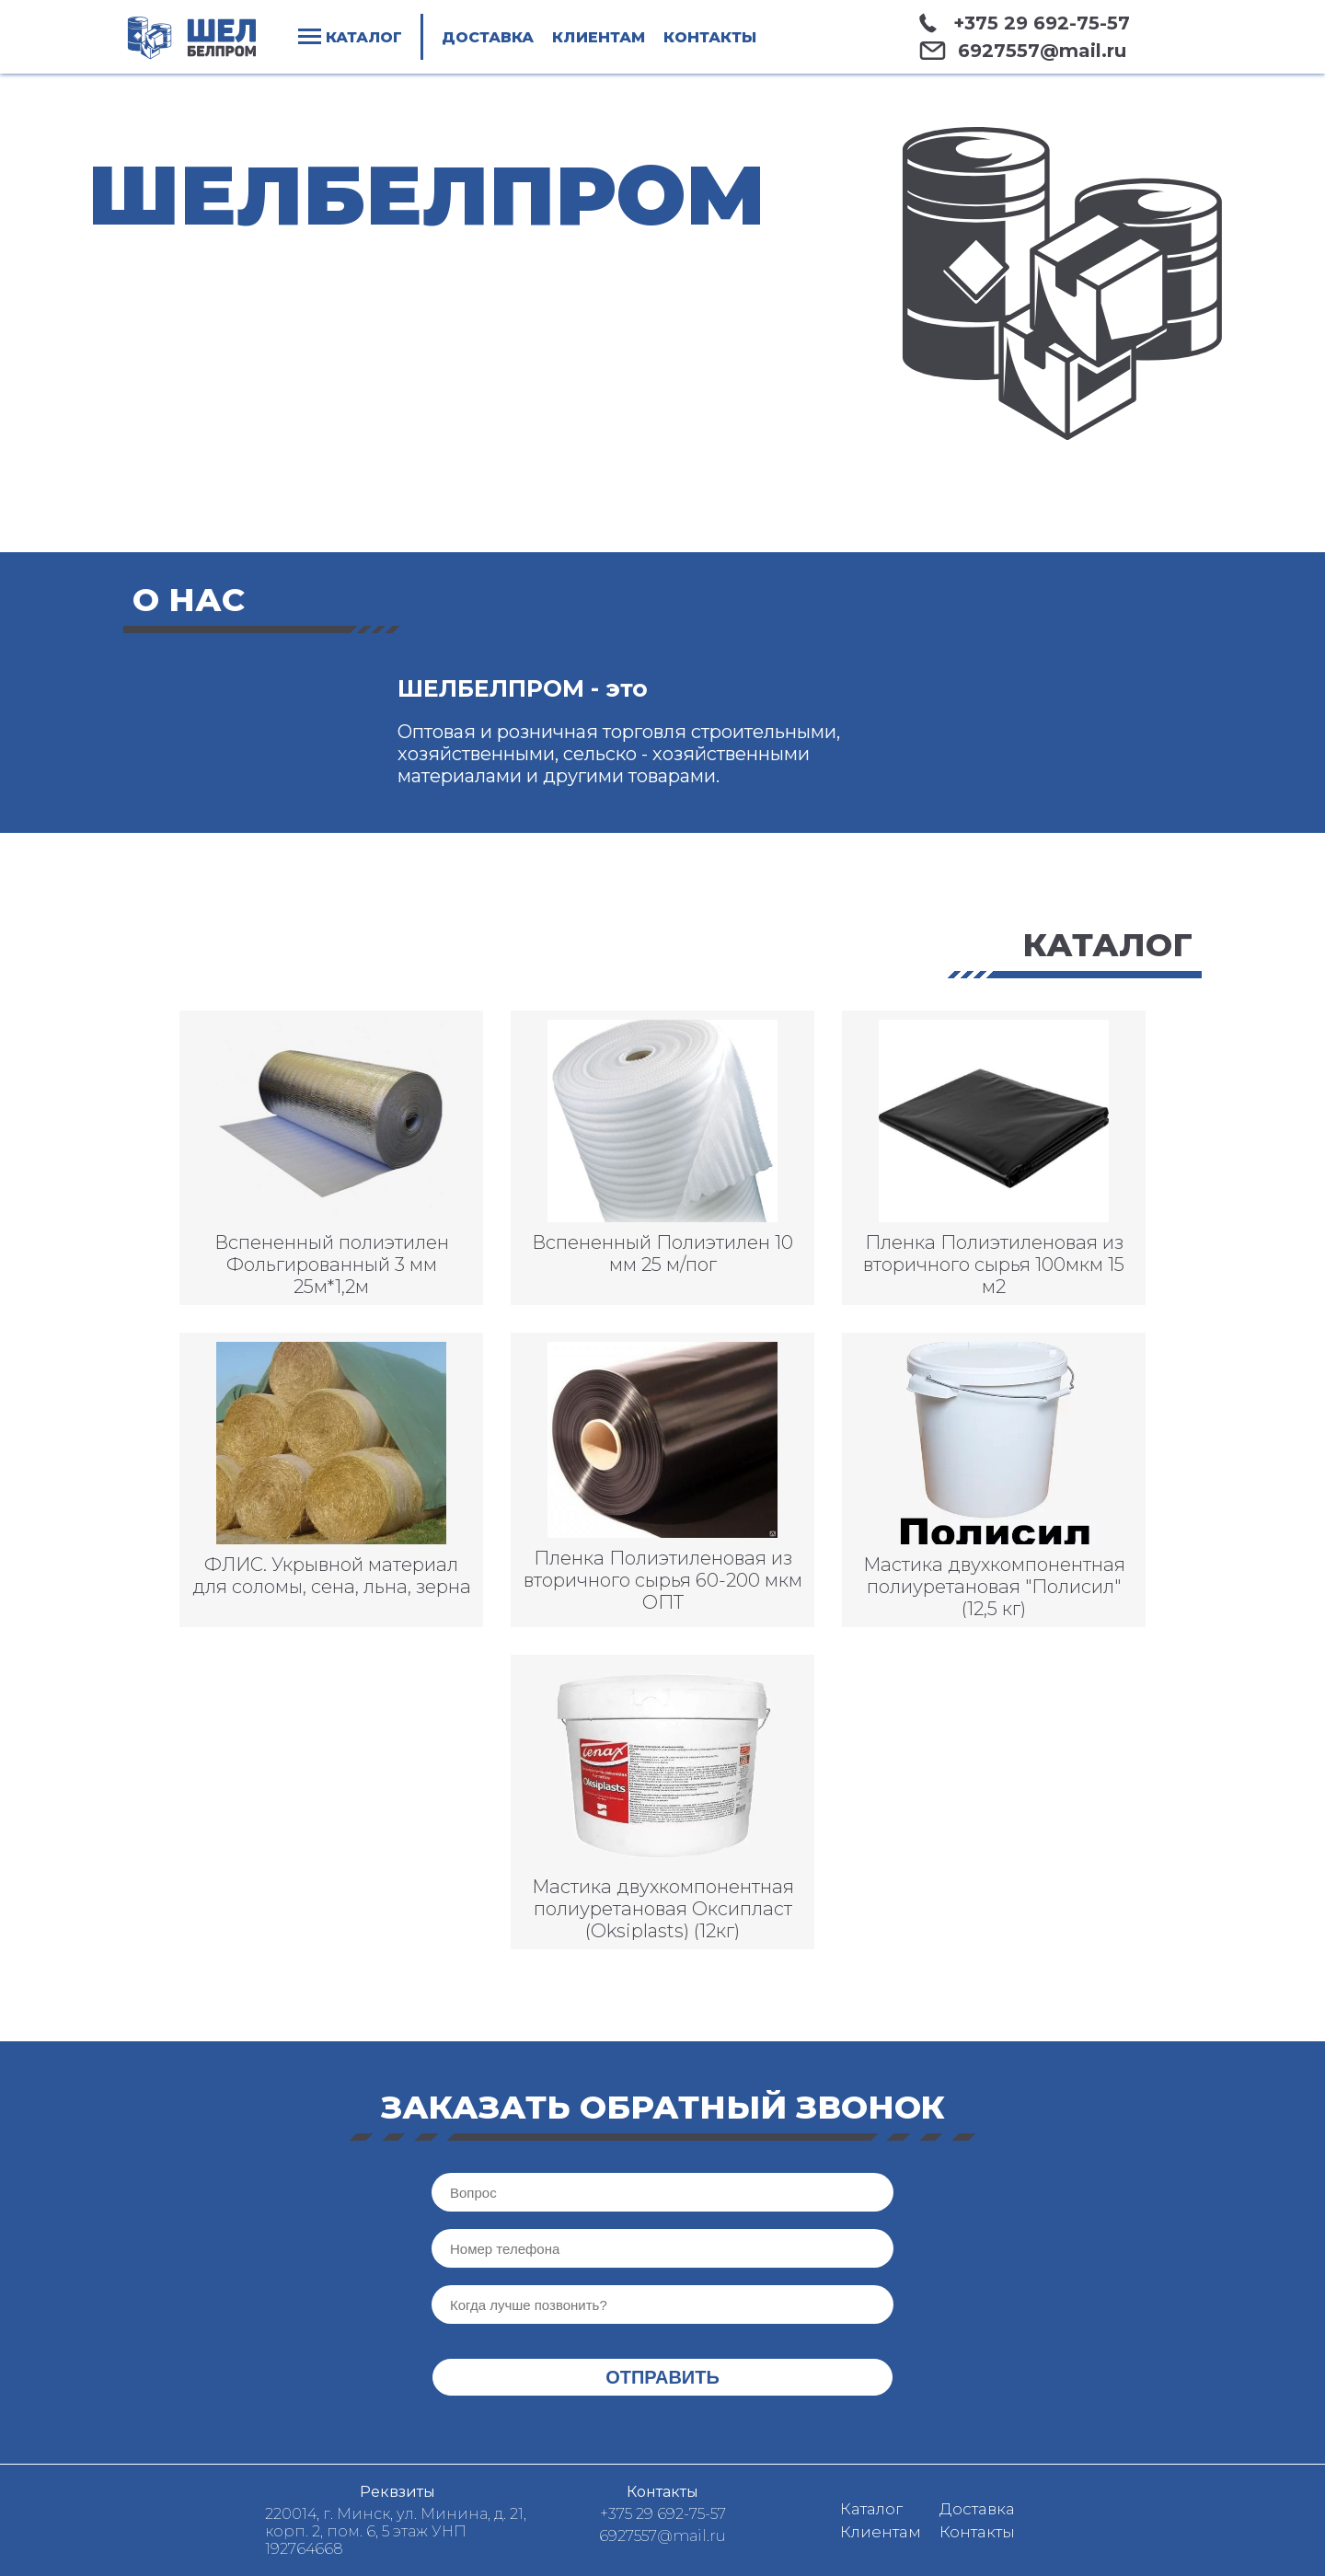 The image size is (1325, 2576). Describe the element at coordinates (488, 37) in the screenshot. I see `Доставка` at that location.